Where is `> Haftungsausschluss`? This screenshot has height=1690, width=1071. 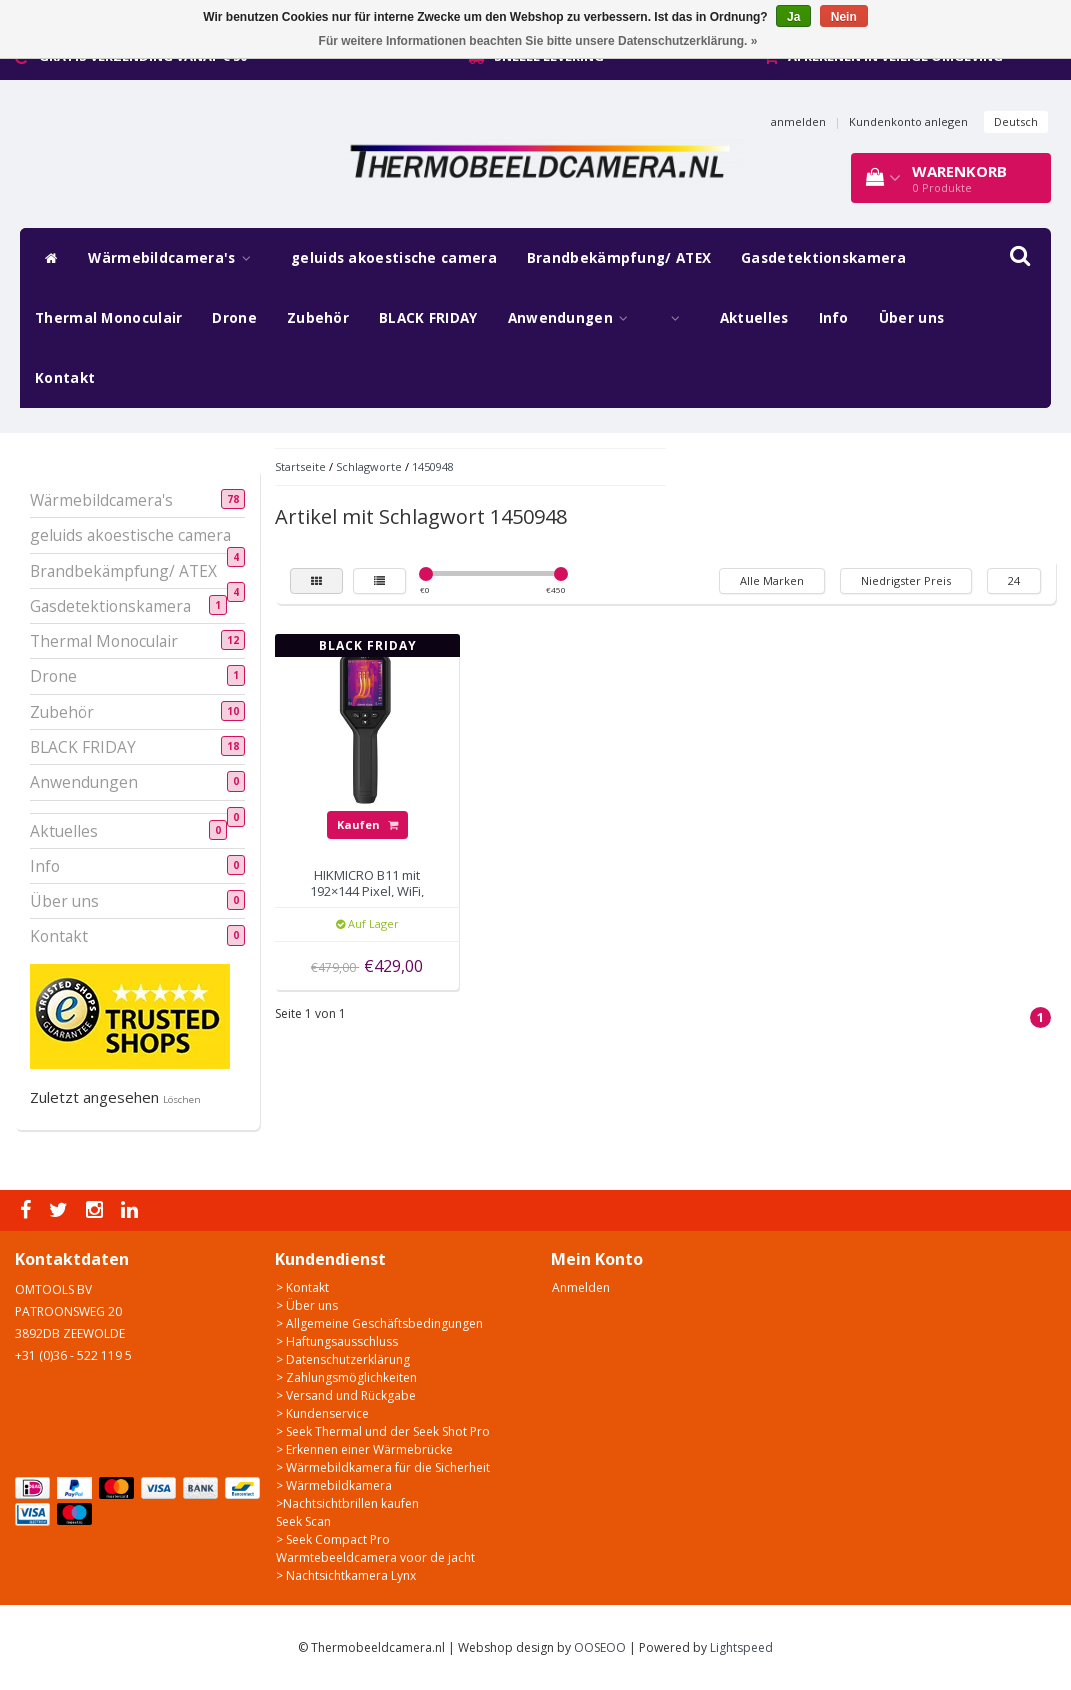
> Haftungsausschluss is located at coordinates (337, 1341).